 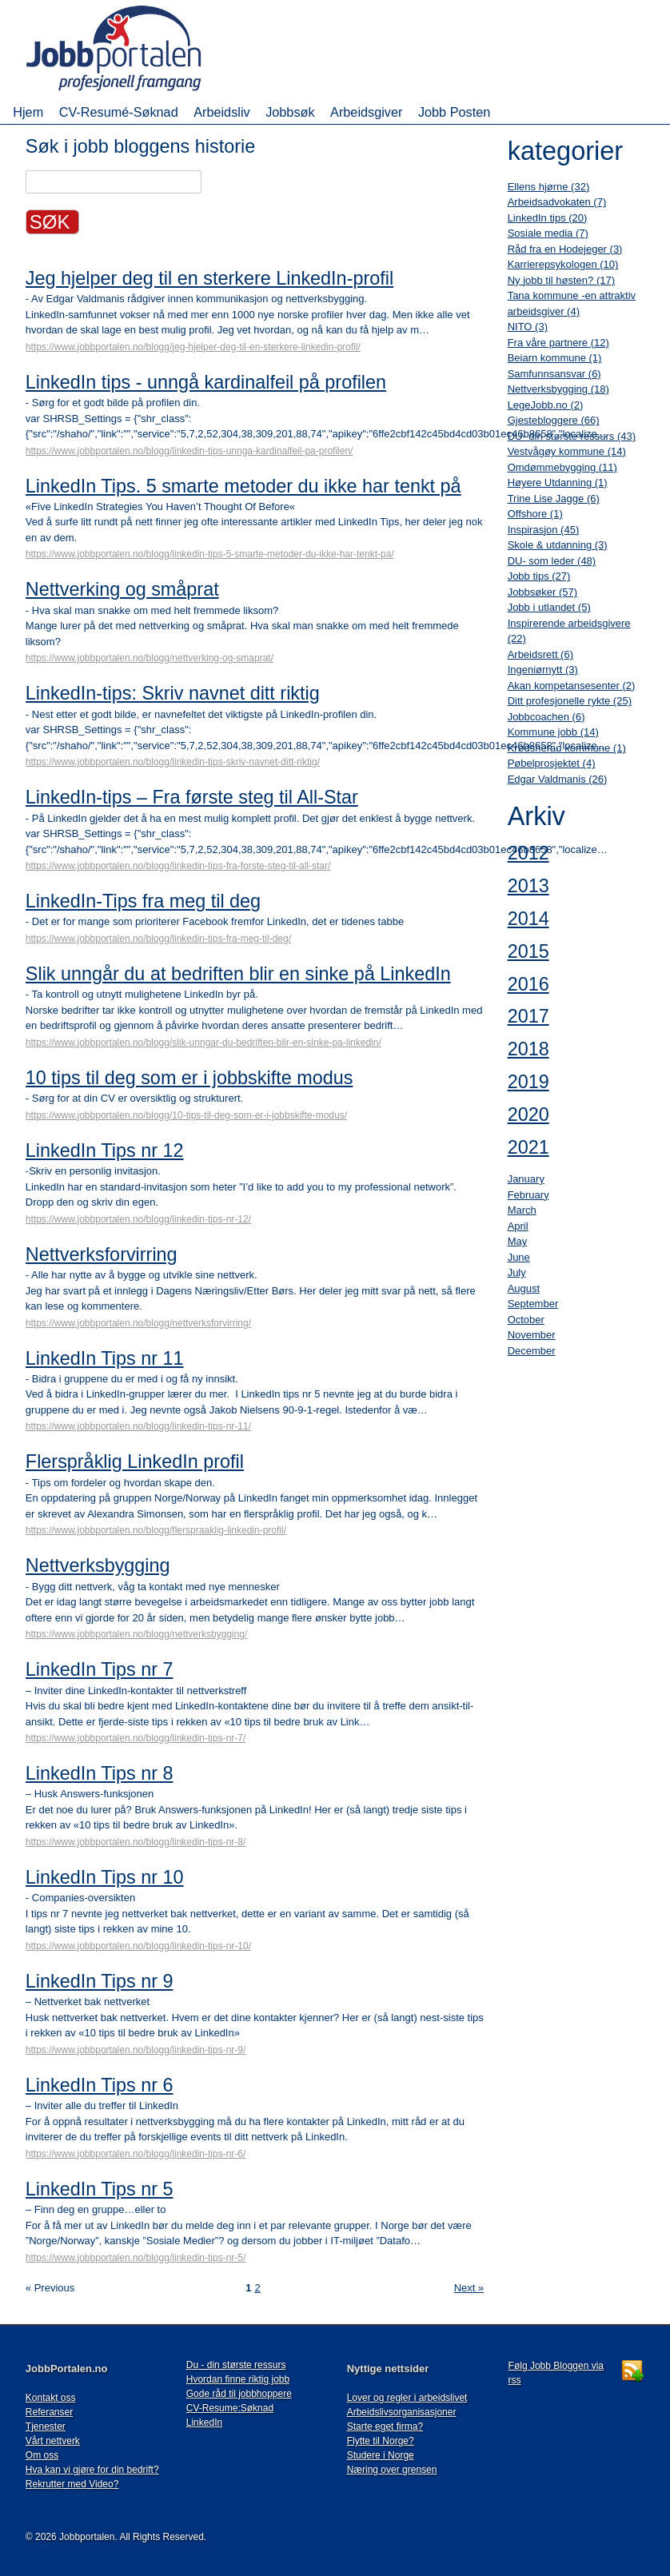 I want to click on Nettverking og småprat, so click(x=122, y=589).